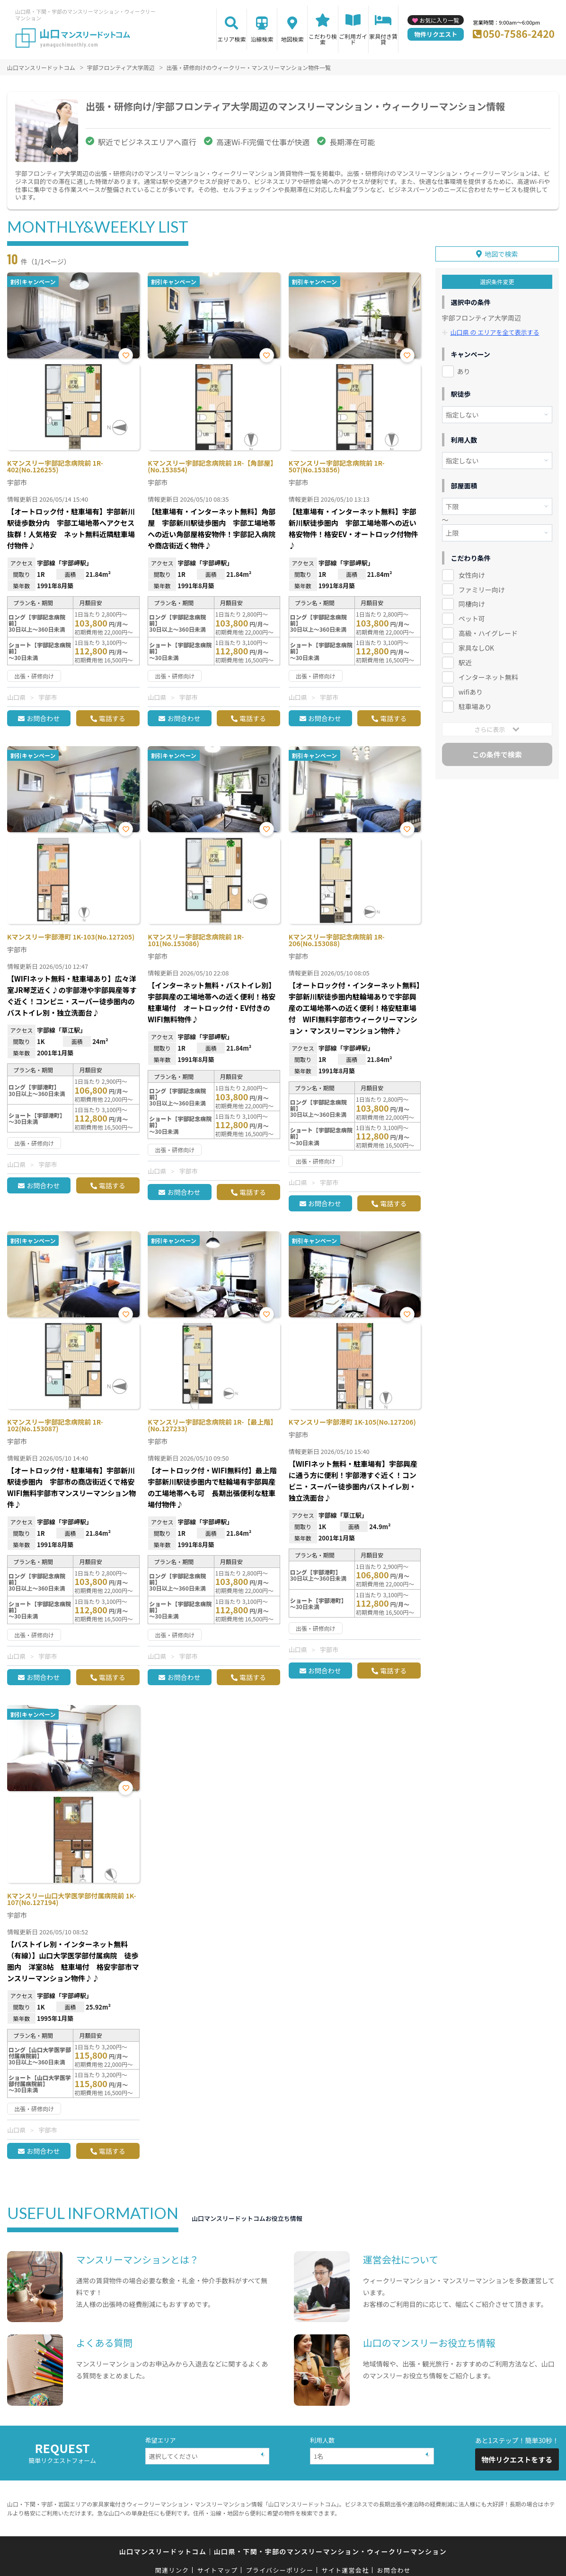  I want to click on wifiあり, so click(471, 691).